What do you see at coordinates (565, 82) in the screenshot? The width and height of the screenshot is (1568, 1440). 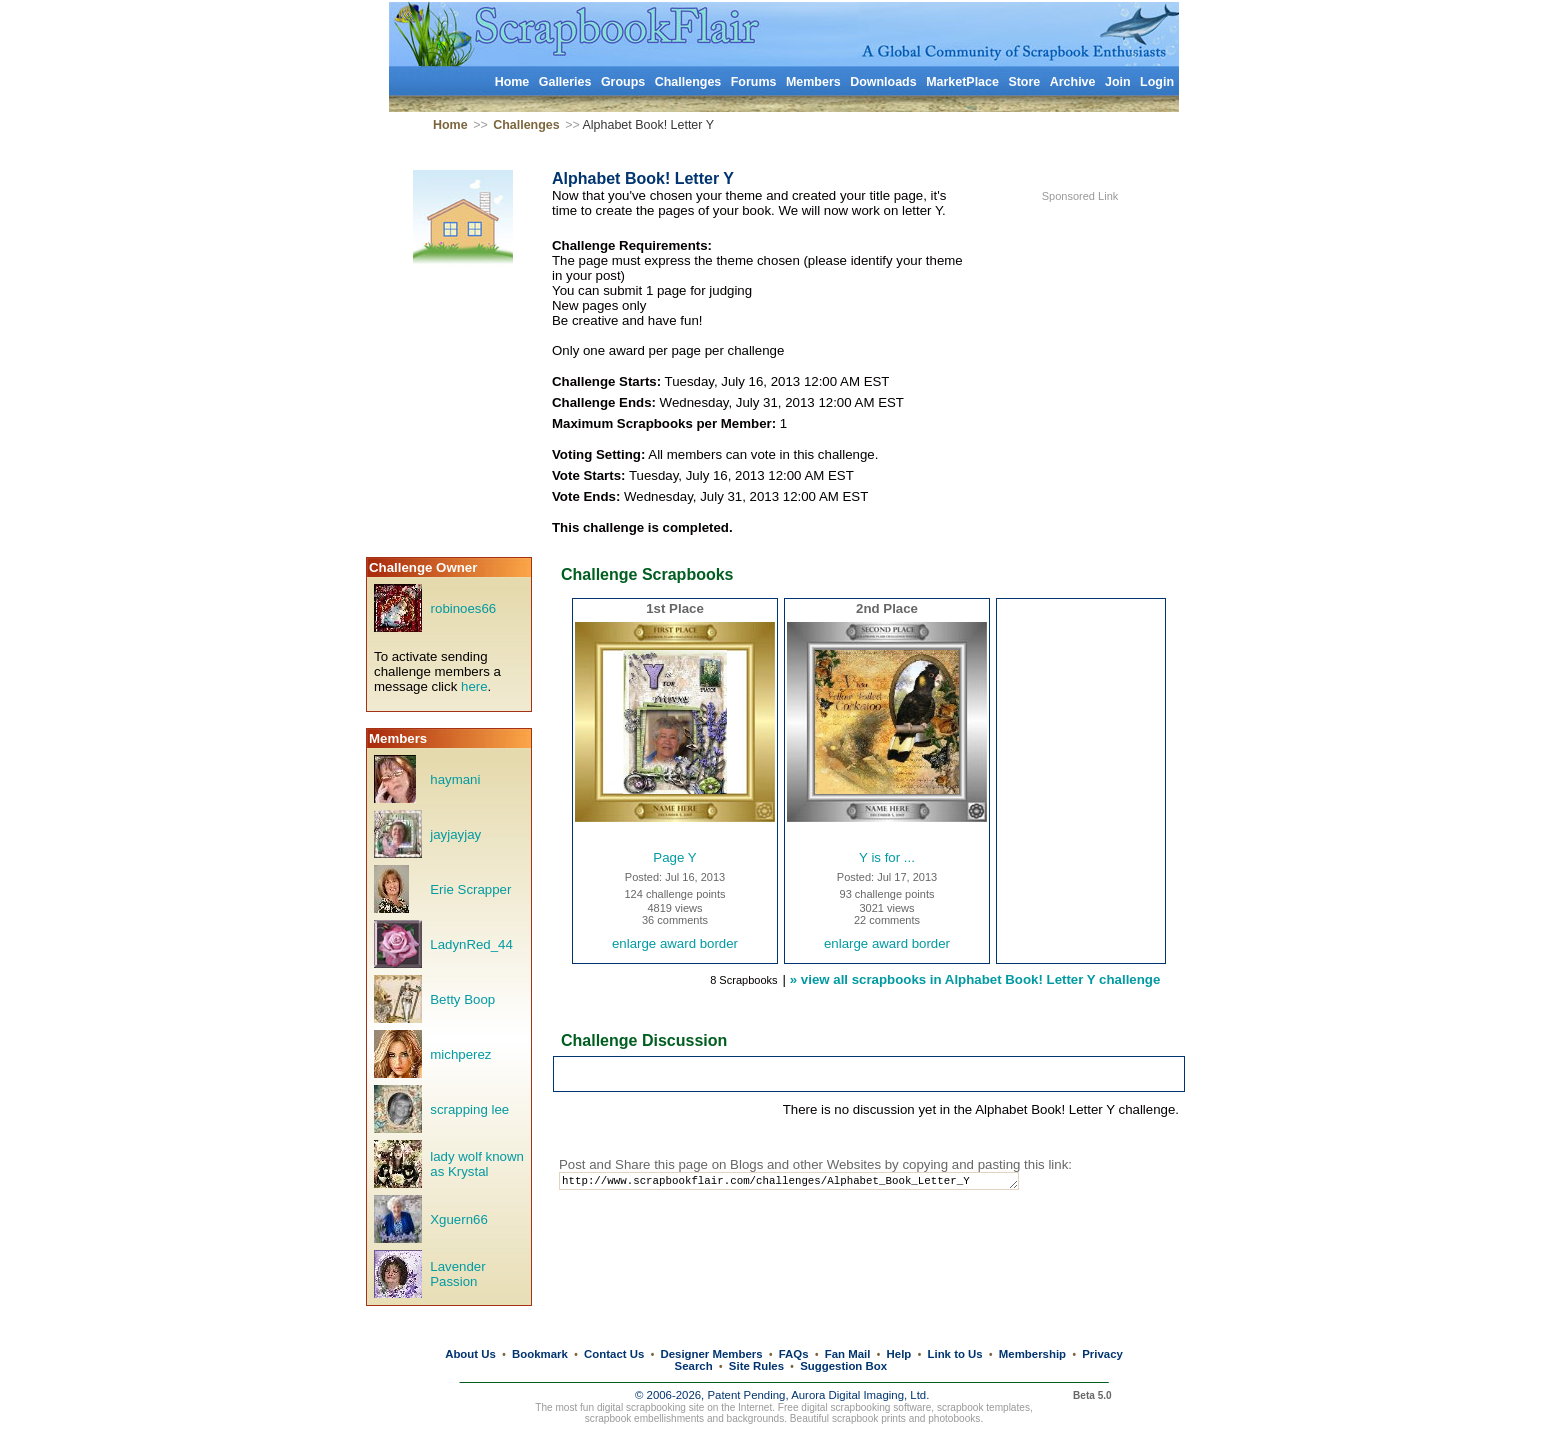 I see `Galleries` at bounding box center [565, 82].